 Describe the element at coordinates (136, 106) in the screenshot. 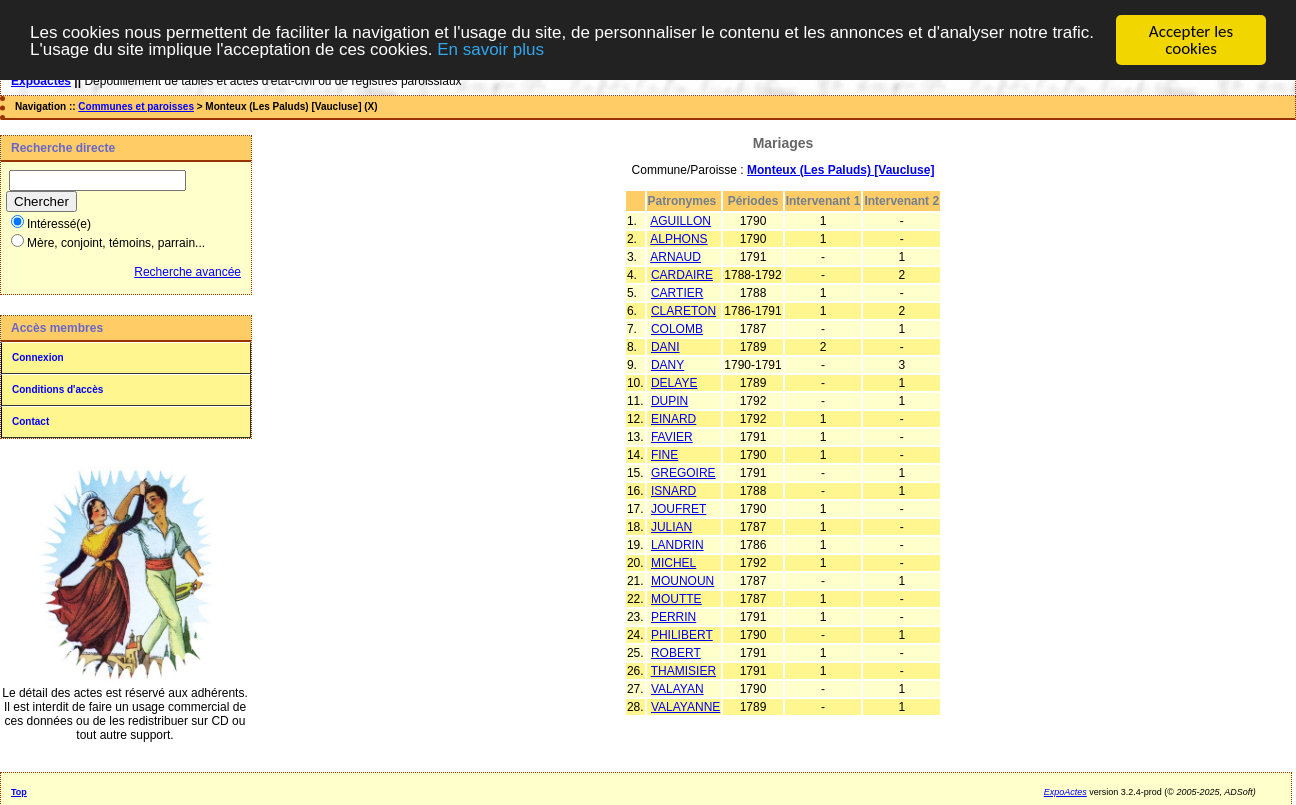

I see `Communes et paroisses` at that location.